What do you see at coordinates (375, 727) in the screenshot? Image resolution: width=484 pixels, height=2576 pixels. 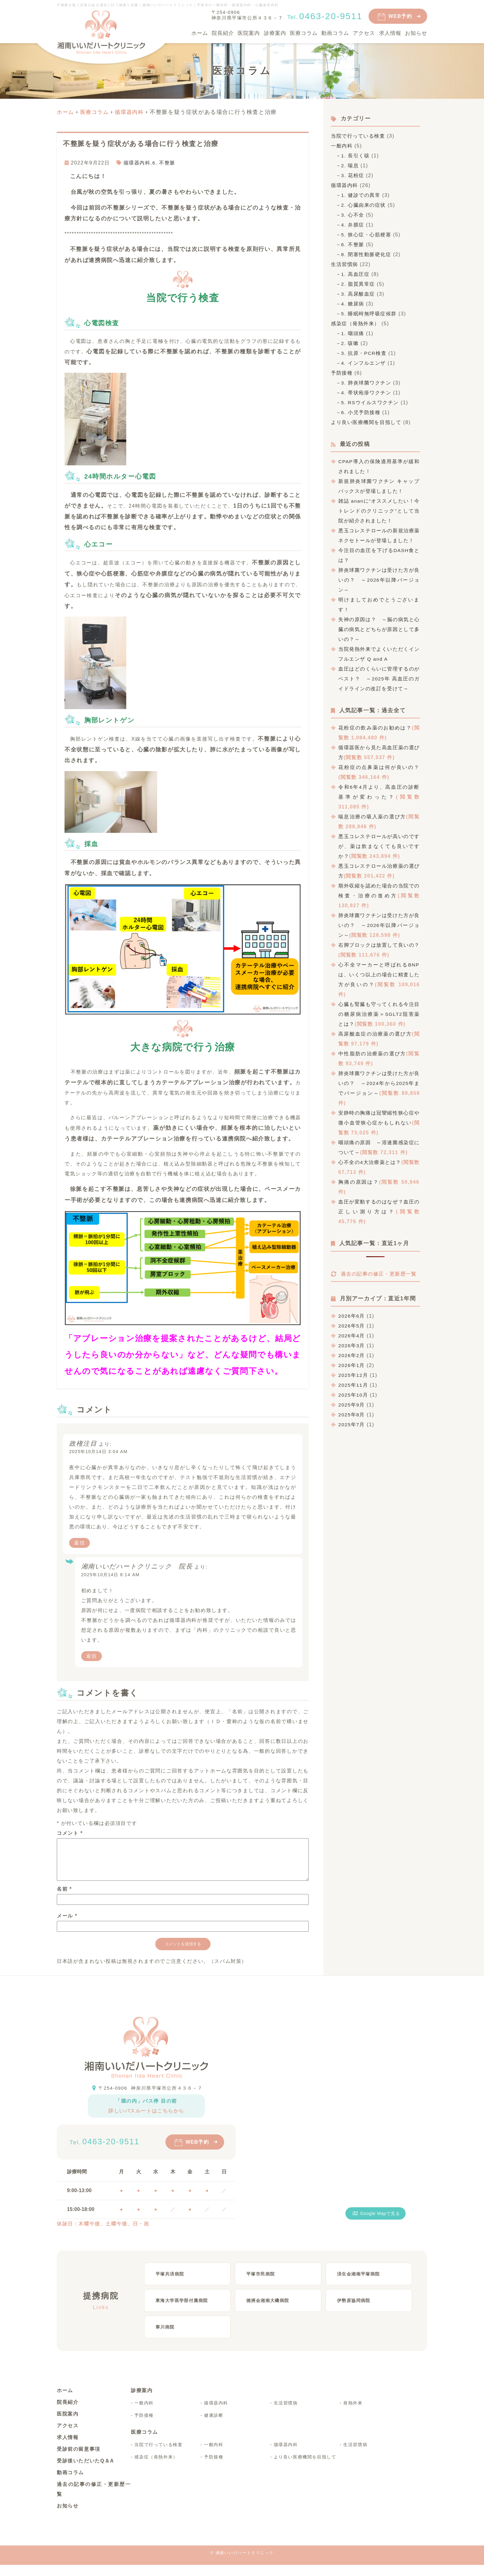 I see `花粉症の飲み薬のお勧めは？` at bounding box center [375, 727].